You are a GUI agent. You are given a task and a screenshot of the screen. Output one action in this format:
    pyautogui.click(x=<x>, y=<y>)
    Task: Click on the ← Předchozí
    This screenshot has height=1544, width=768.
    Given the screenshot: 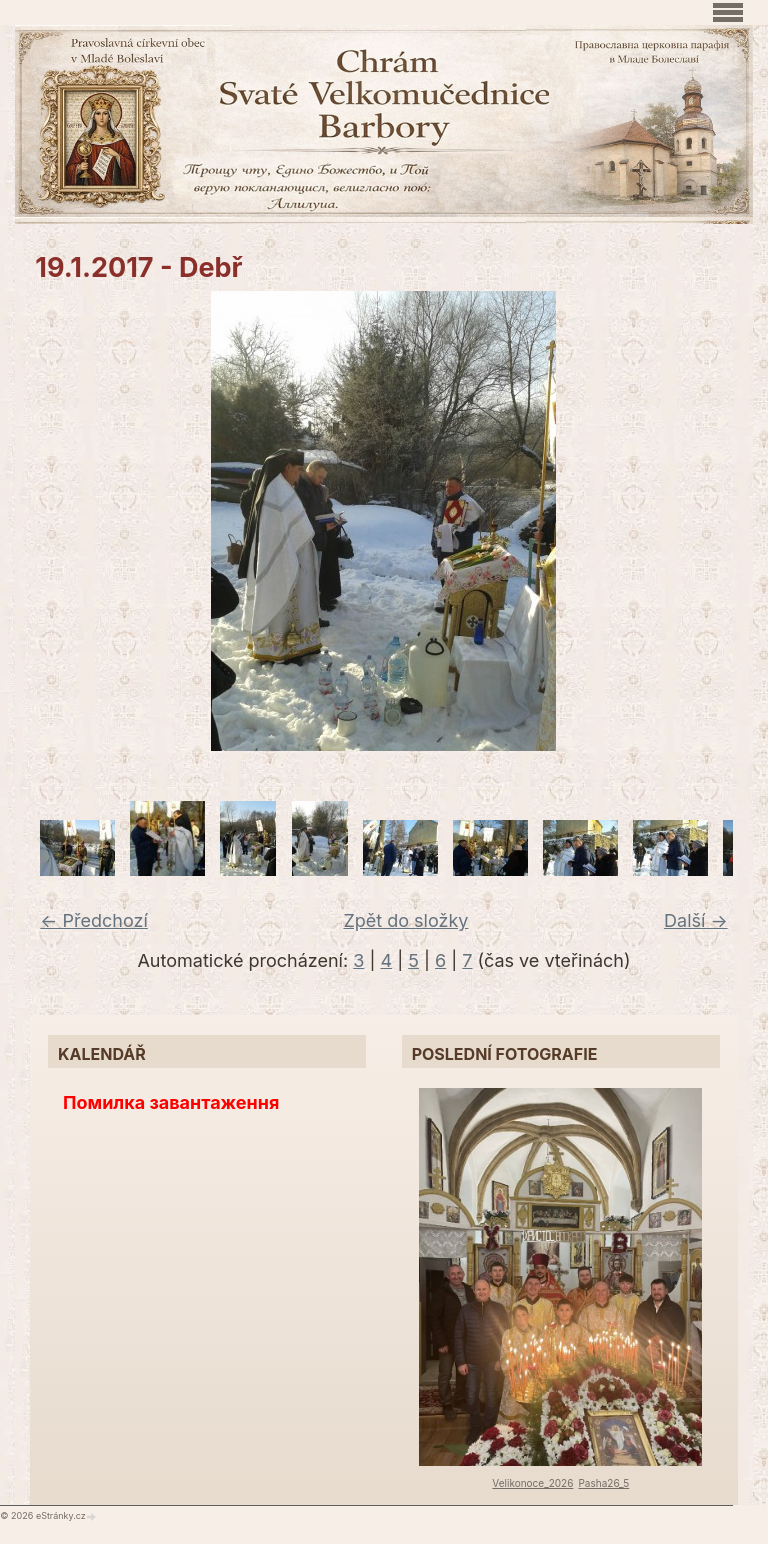 What is the action you would take?
    pyautogui.click(x=93, y=920)
    